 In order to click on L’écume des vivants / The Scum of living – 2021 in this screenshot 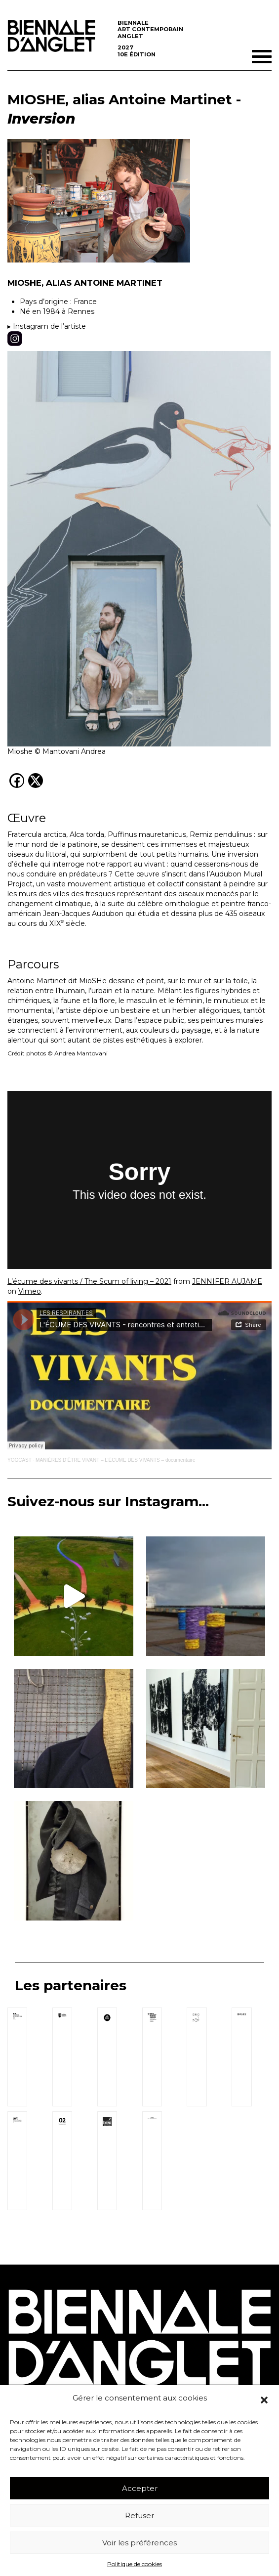, I will do `click(89, 1281)`.